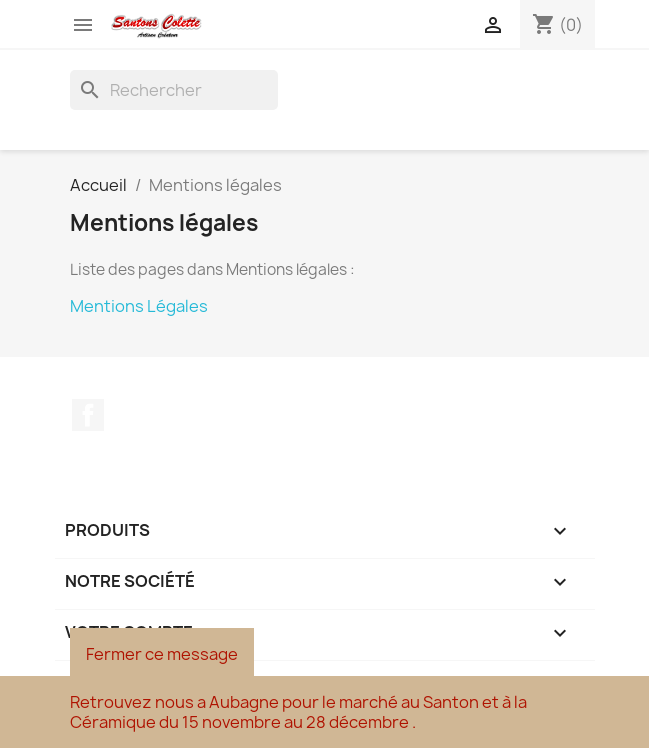  What do you see at coordinates (174, 90) in the screenshot?
I see `[Rechercher]` at bounding box center [174, 90].